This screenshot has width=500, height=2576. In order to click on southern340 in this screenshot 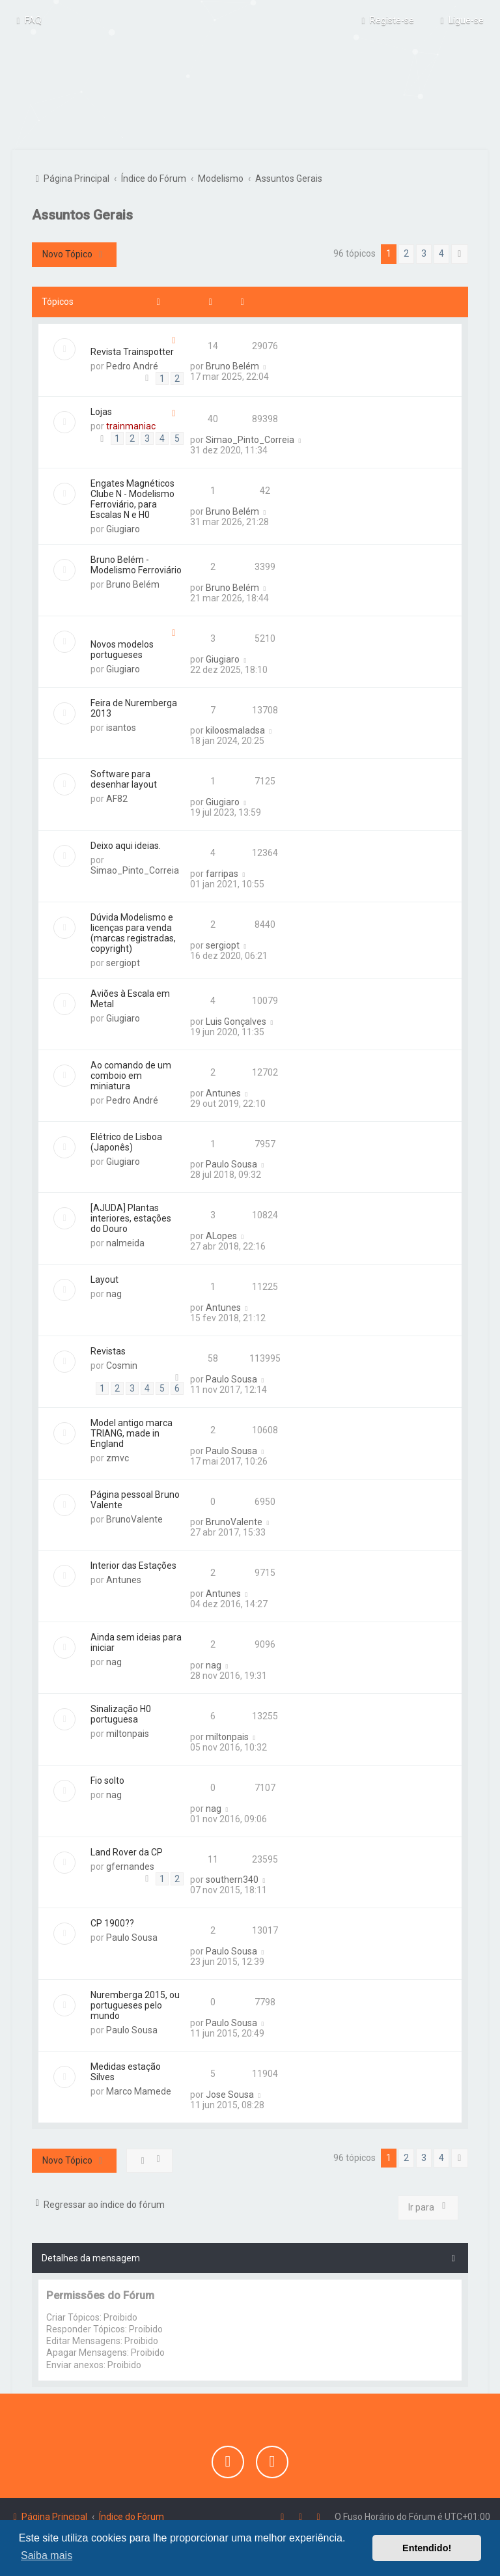, I will do `click(232, 1878)`.